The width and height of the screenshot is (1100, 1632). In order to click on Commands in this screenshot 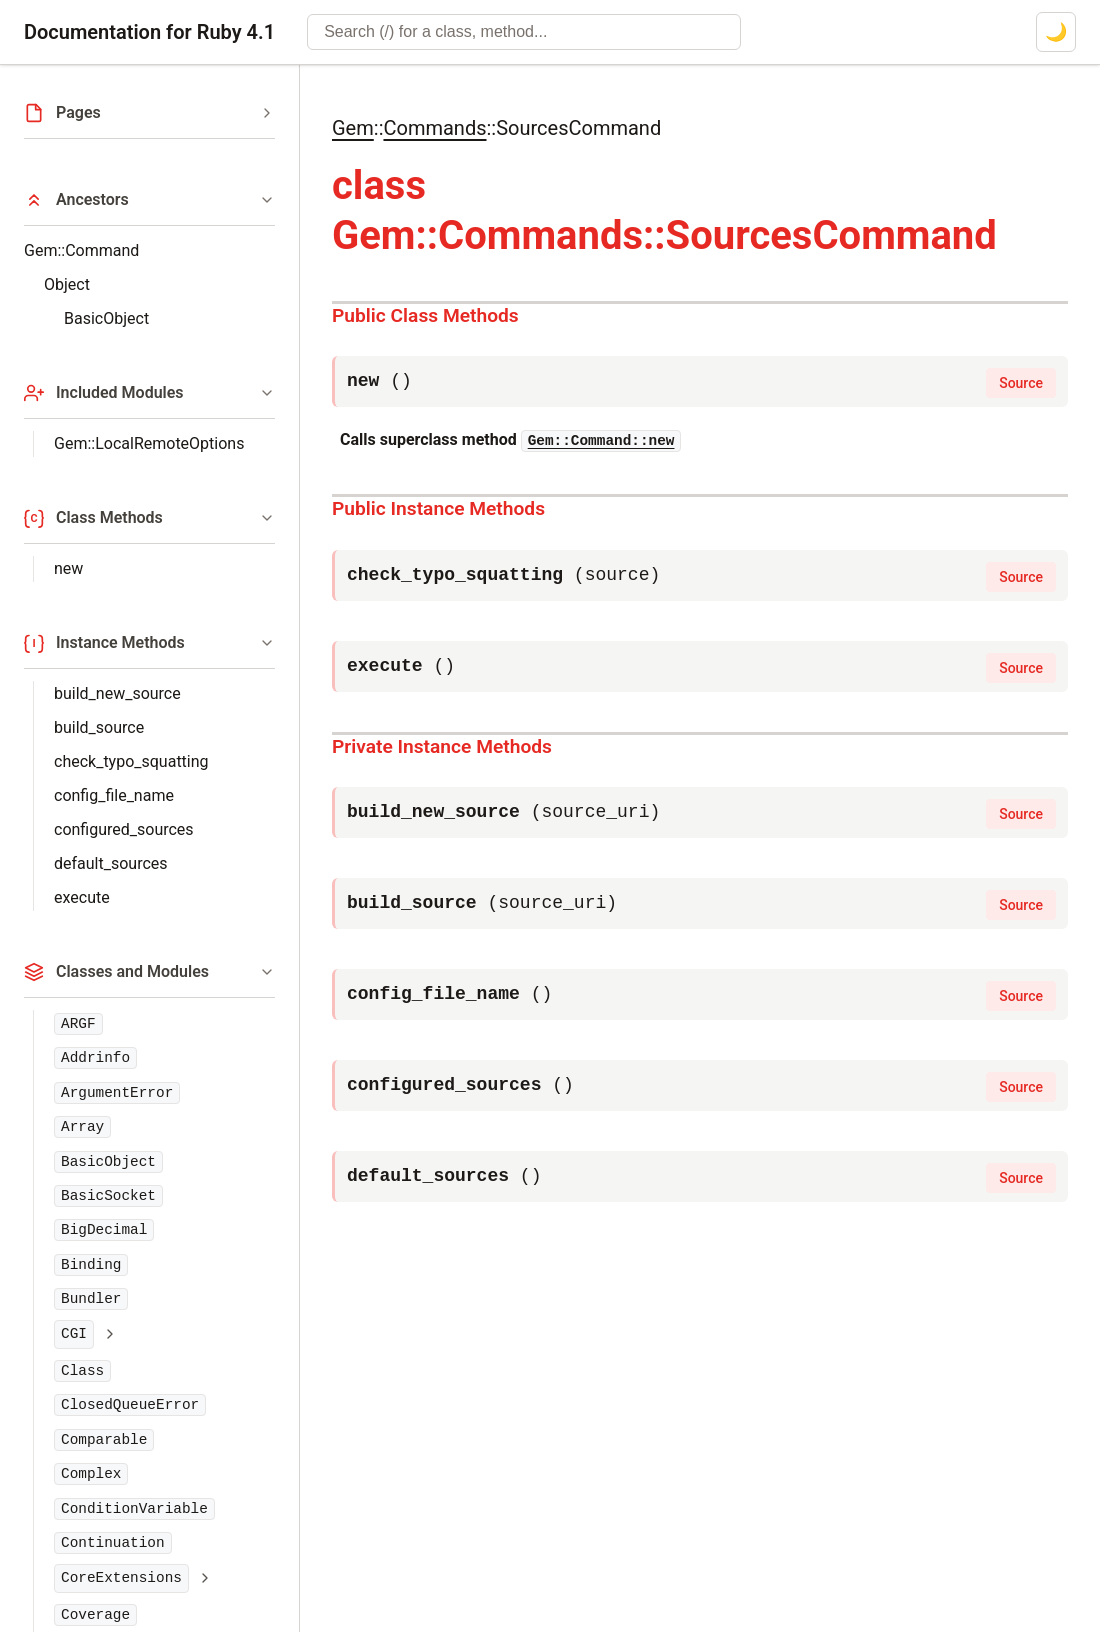, I will do `click(434, 128)`.